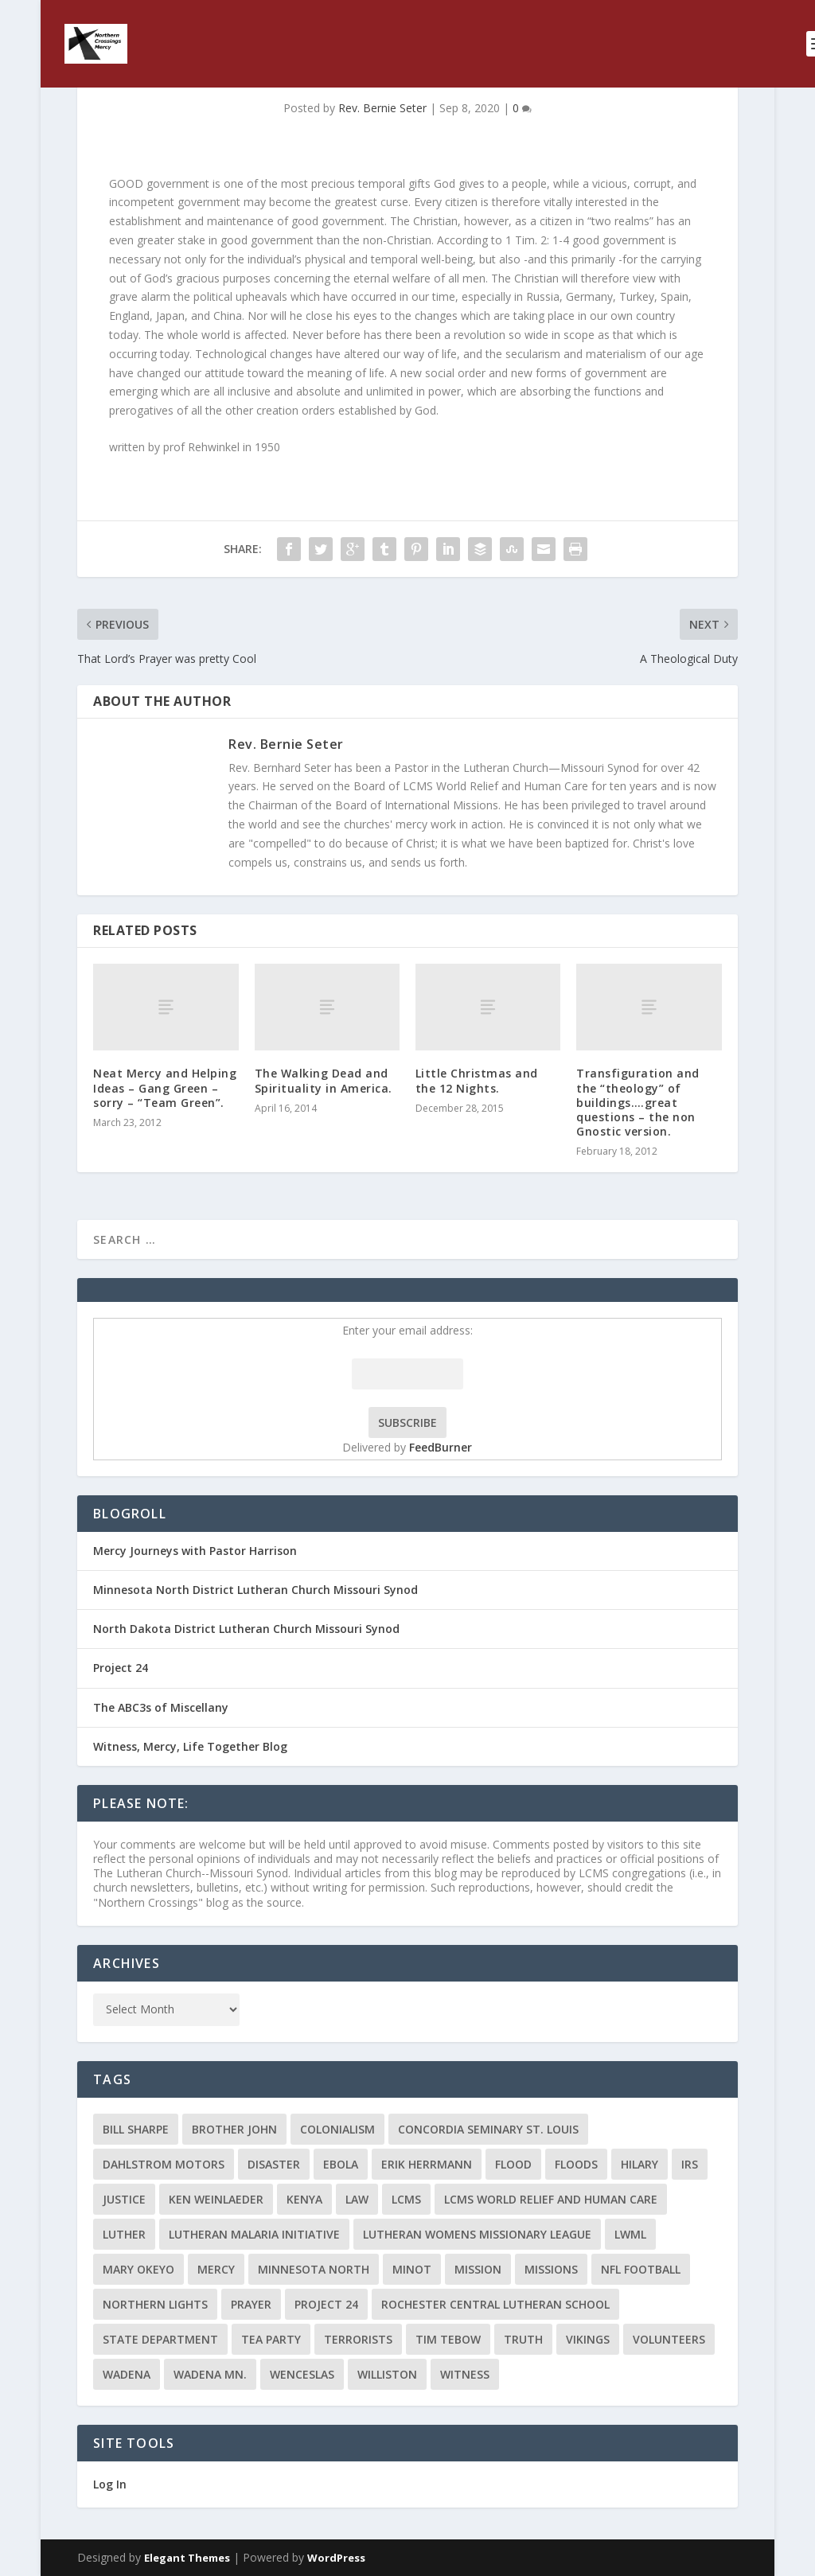 Image resolution: width=815 pixels, height=2576 pixels. I want to click on flood [flood (3 items)], so click(513, 2164).